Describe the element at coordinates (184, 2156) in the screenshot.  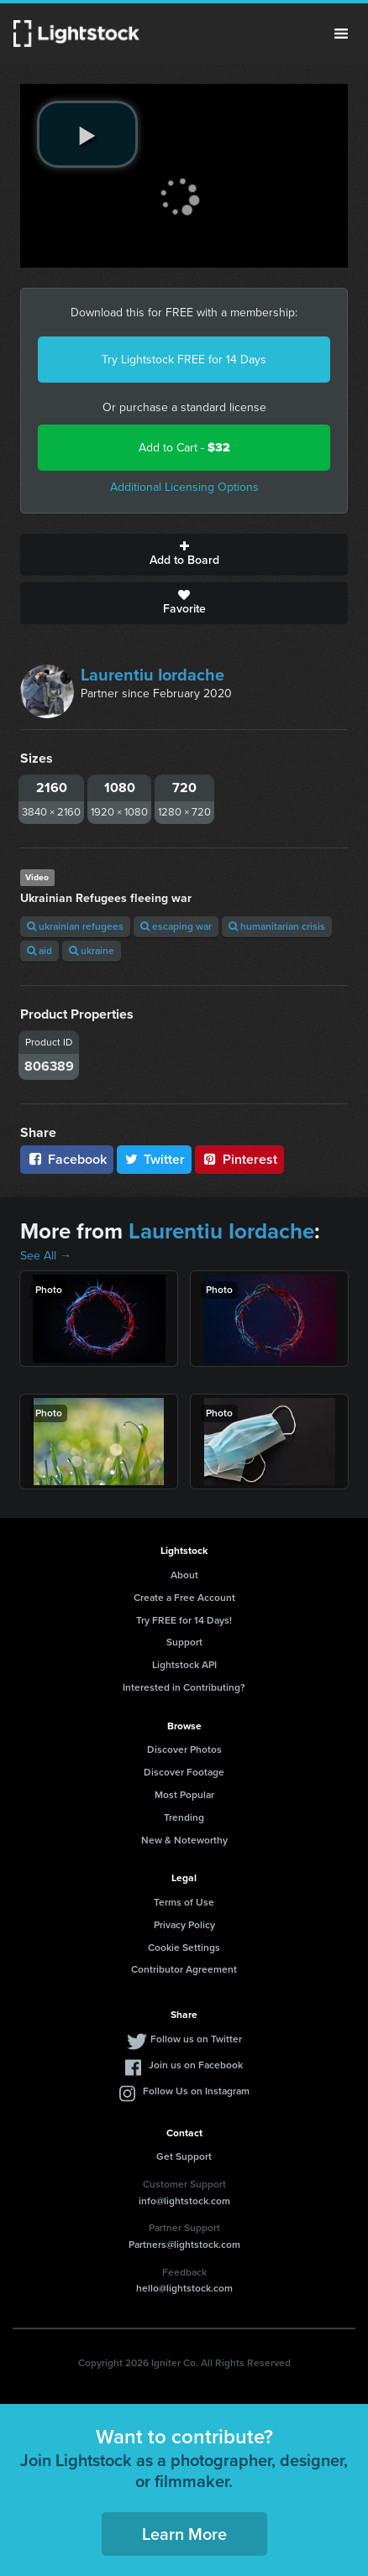
I see `Get Support` at that location.